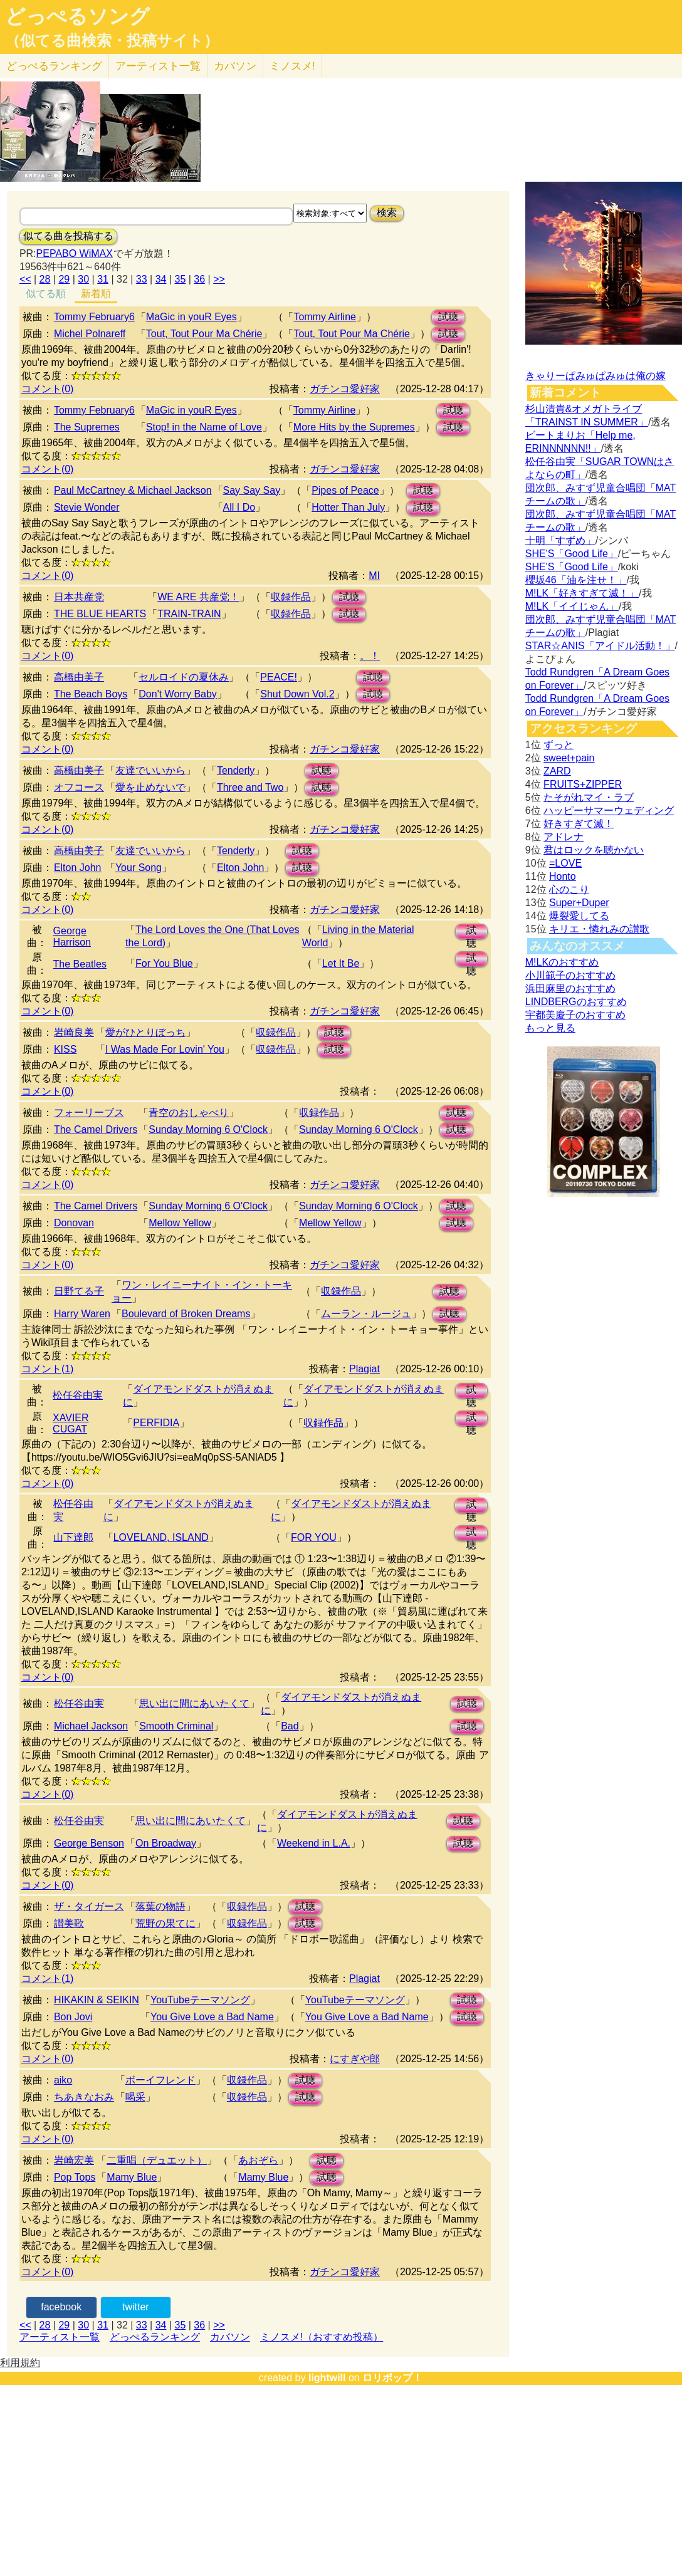 This screenshot has height=2576, width=682. Describe the element at coordinates (84, 2097) in the screenshot. I see `ちあきなおみ` at that location.